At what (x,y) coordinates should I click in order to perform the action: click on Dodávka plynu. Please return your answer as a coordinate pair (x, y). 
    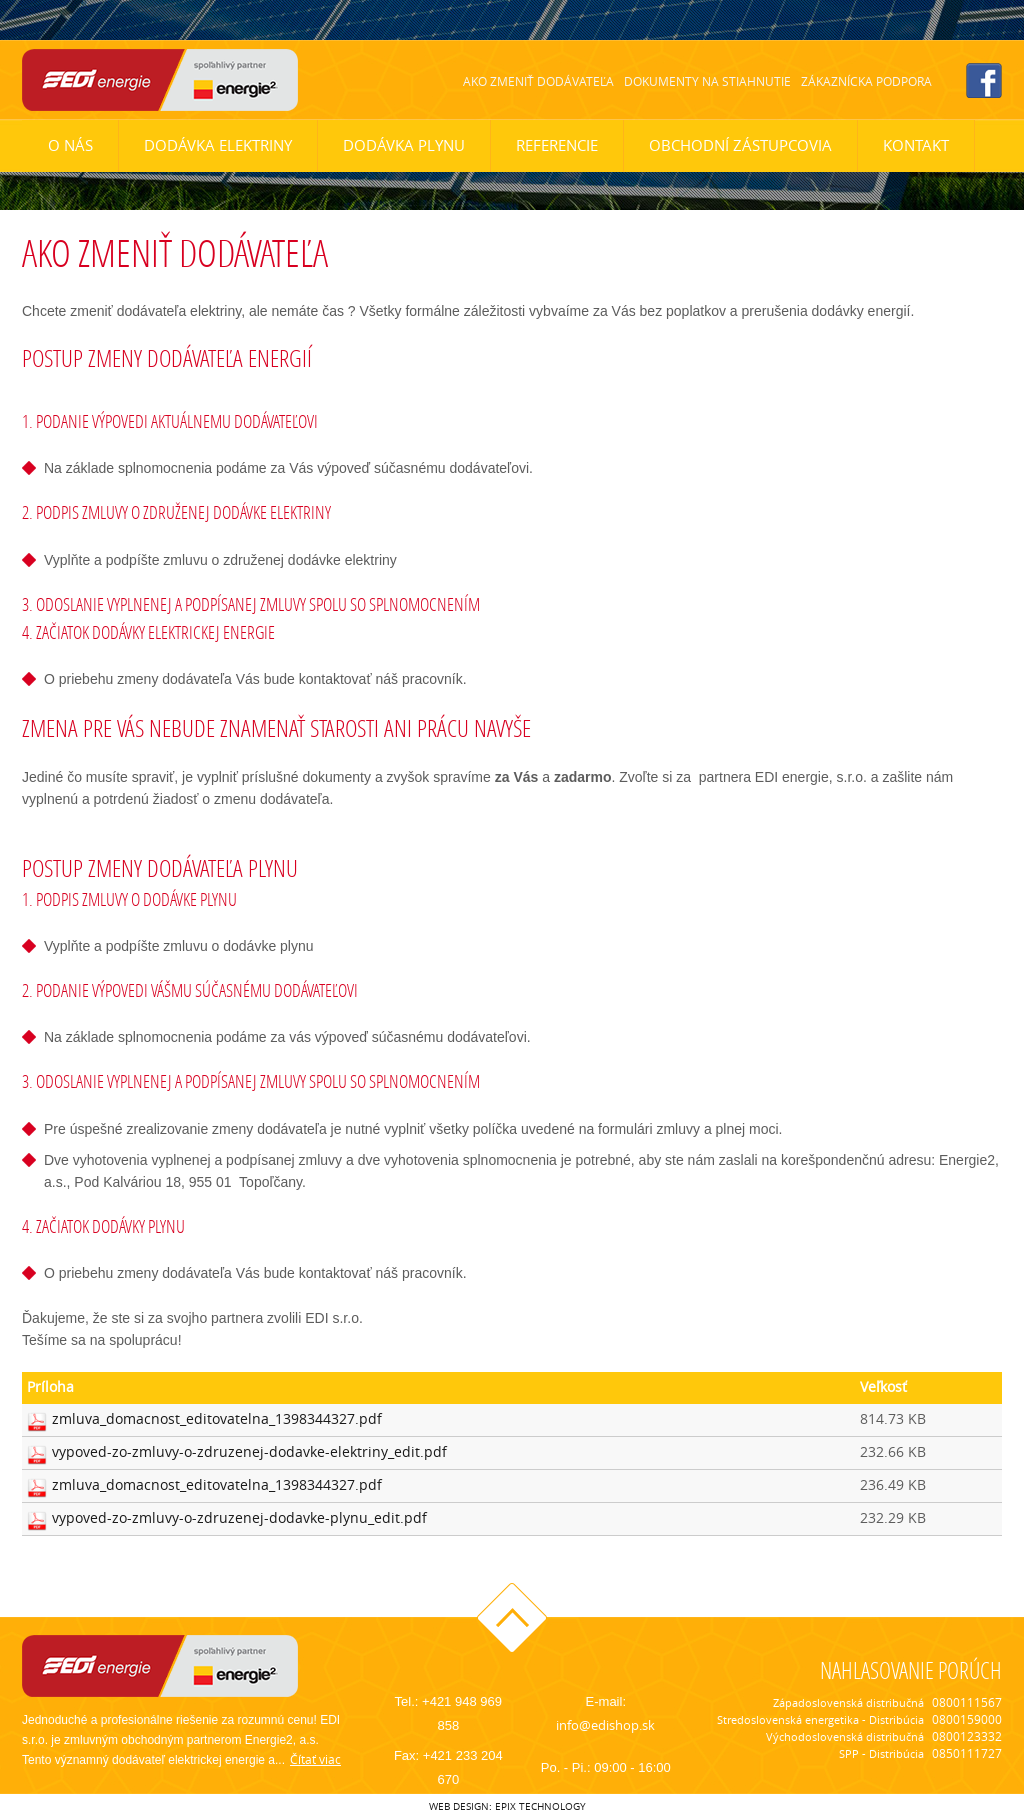
    Looking at the image, I should click on (404, 146).